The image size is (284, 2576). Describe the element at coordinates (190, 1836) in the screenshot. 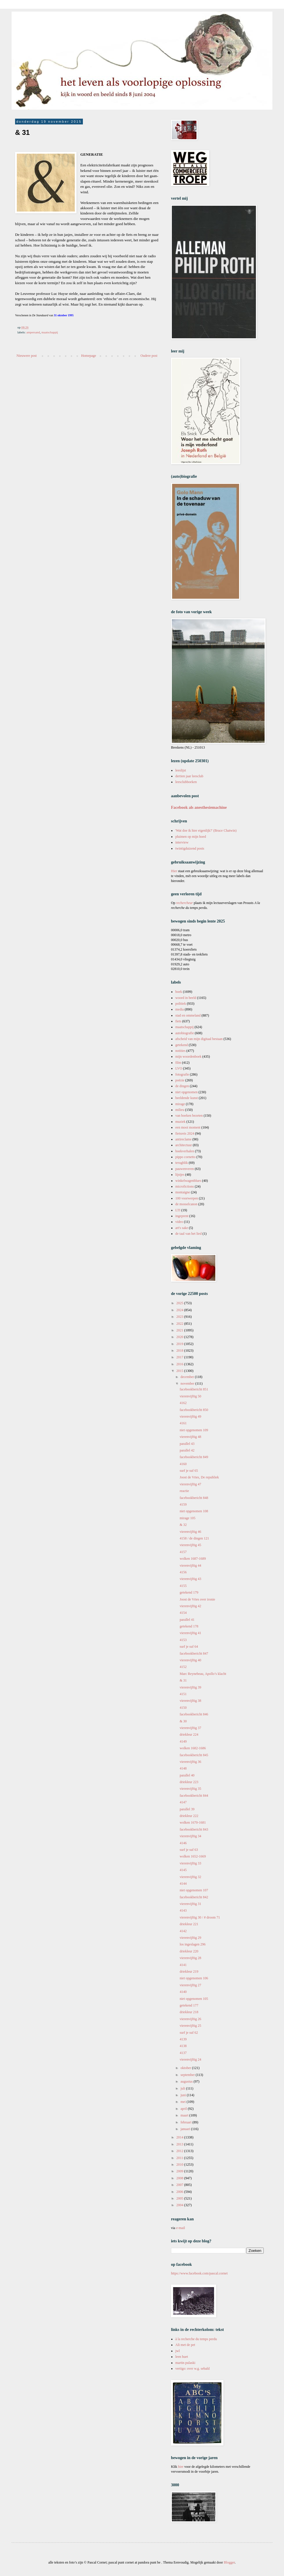

I see `vierenvijftig 34` at that location.